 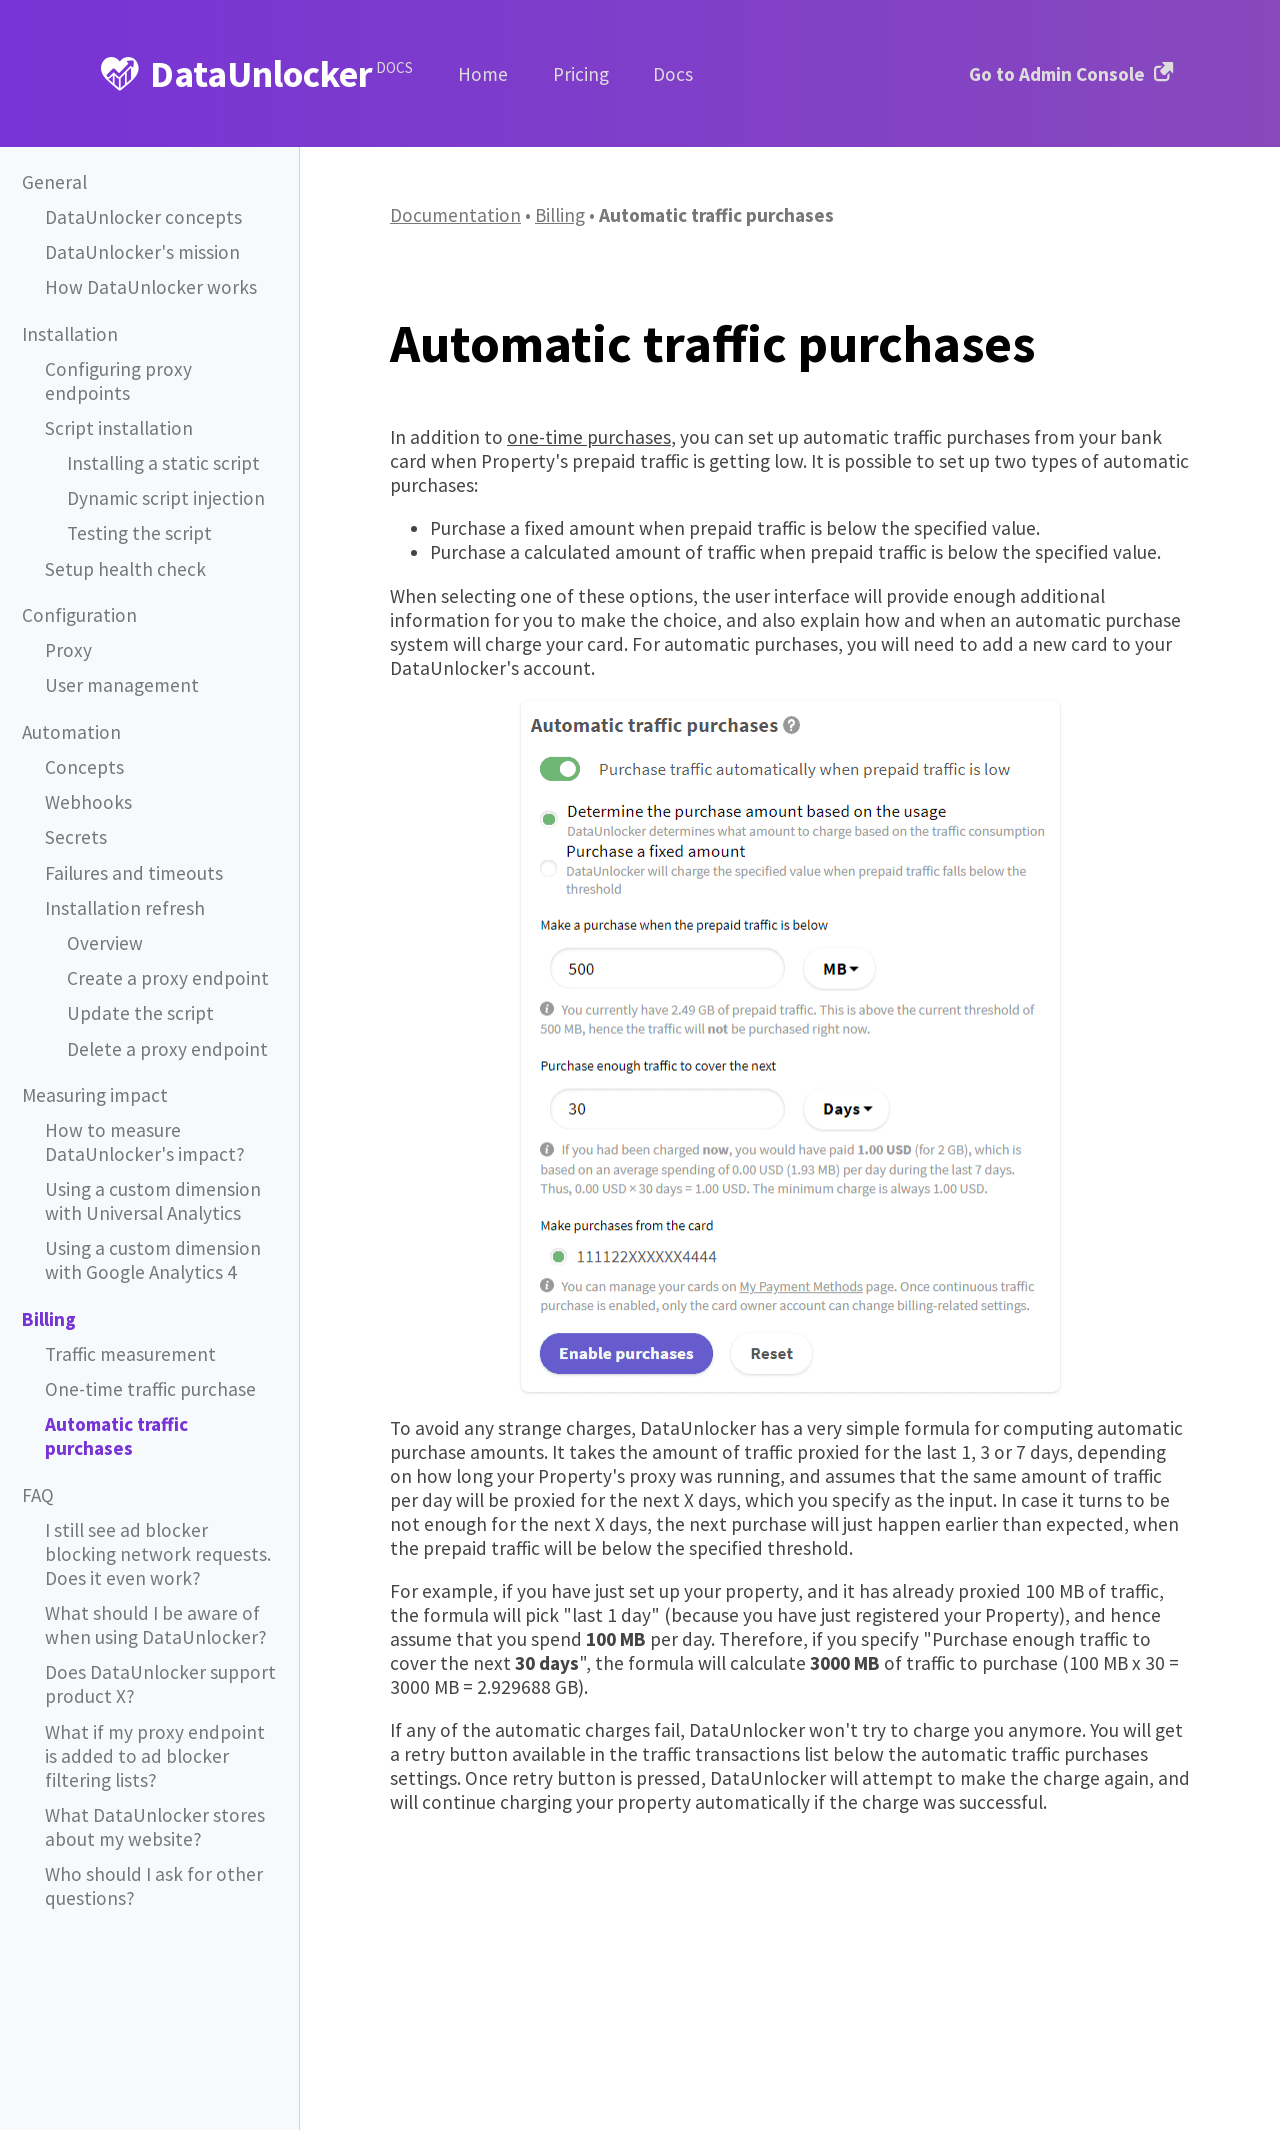 What do you see at coordinates (380, 343) in the screenshot?
I see `[automatic traffic purchases permalink]` at bounding box center [380, 343].